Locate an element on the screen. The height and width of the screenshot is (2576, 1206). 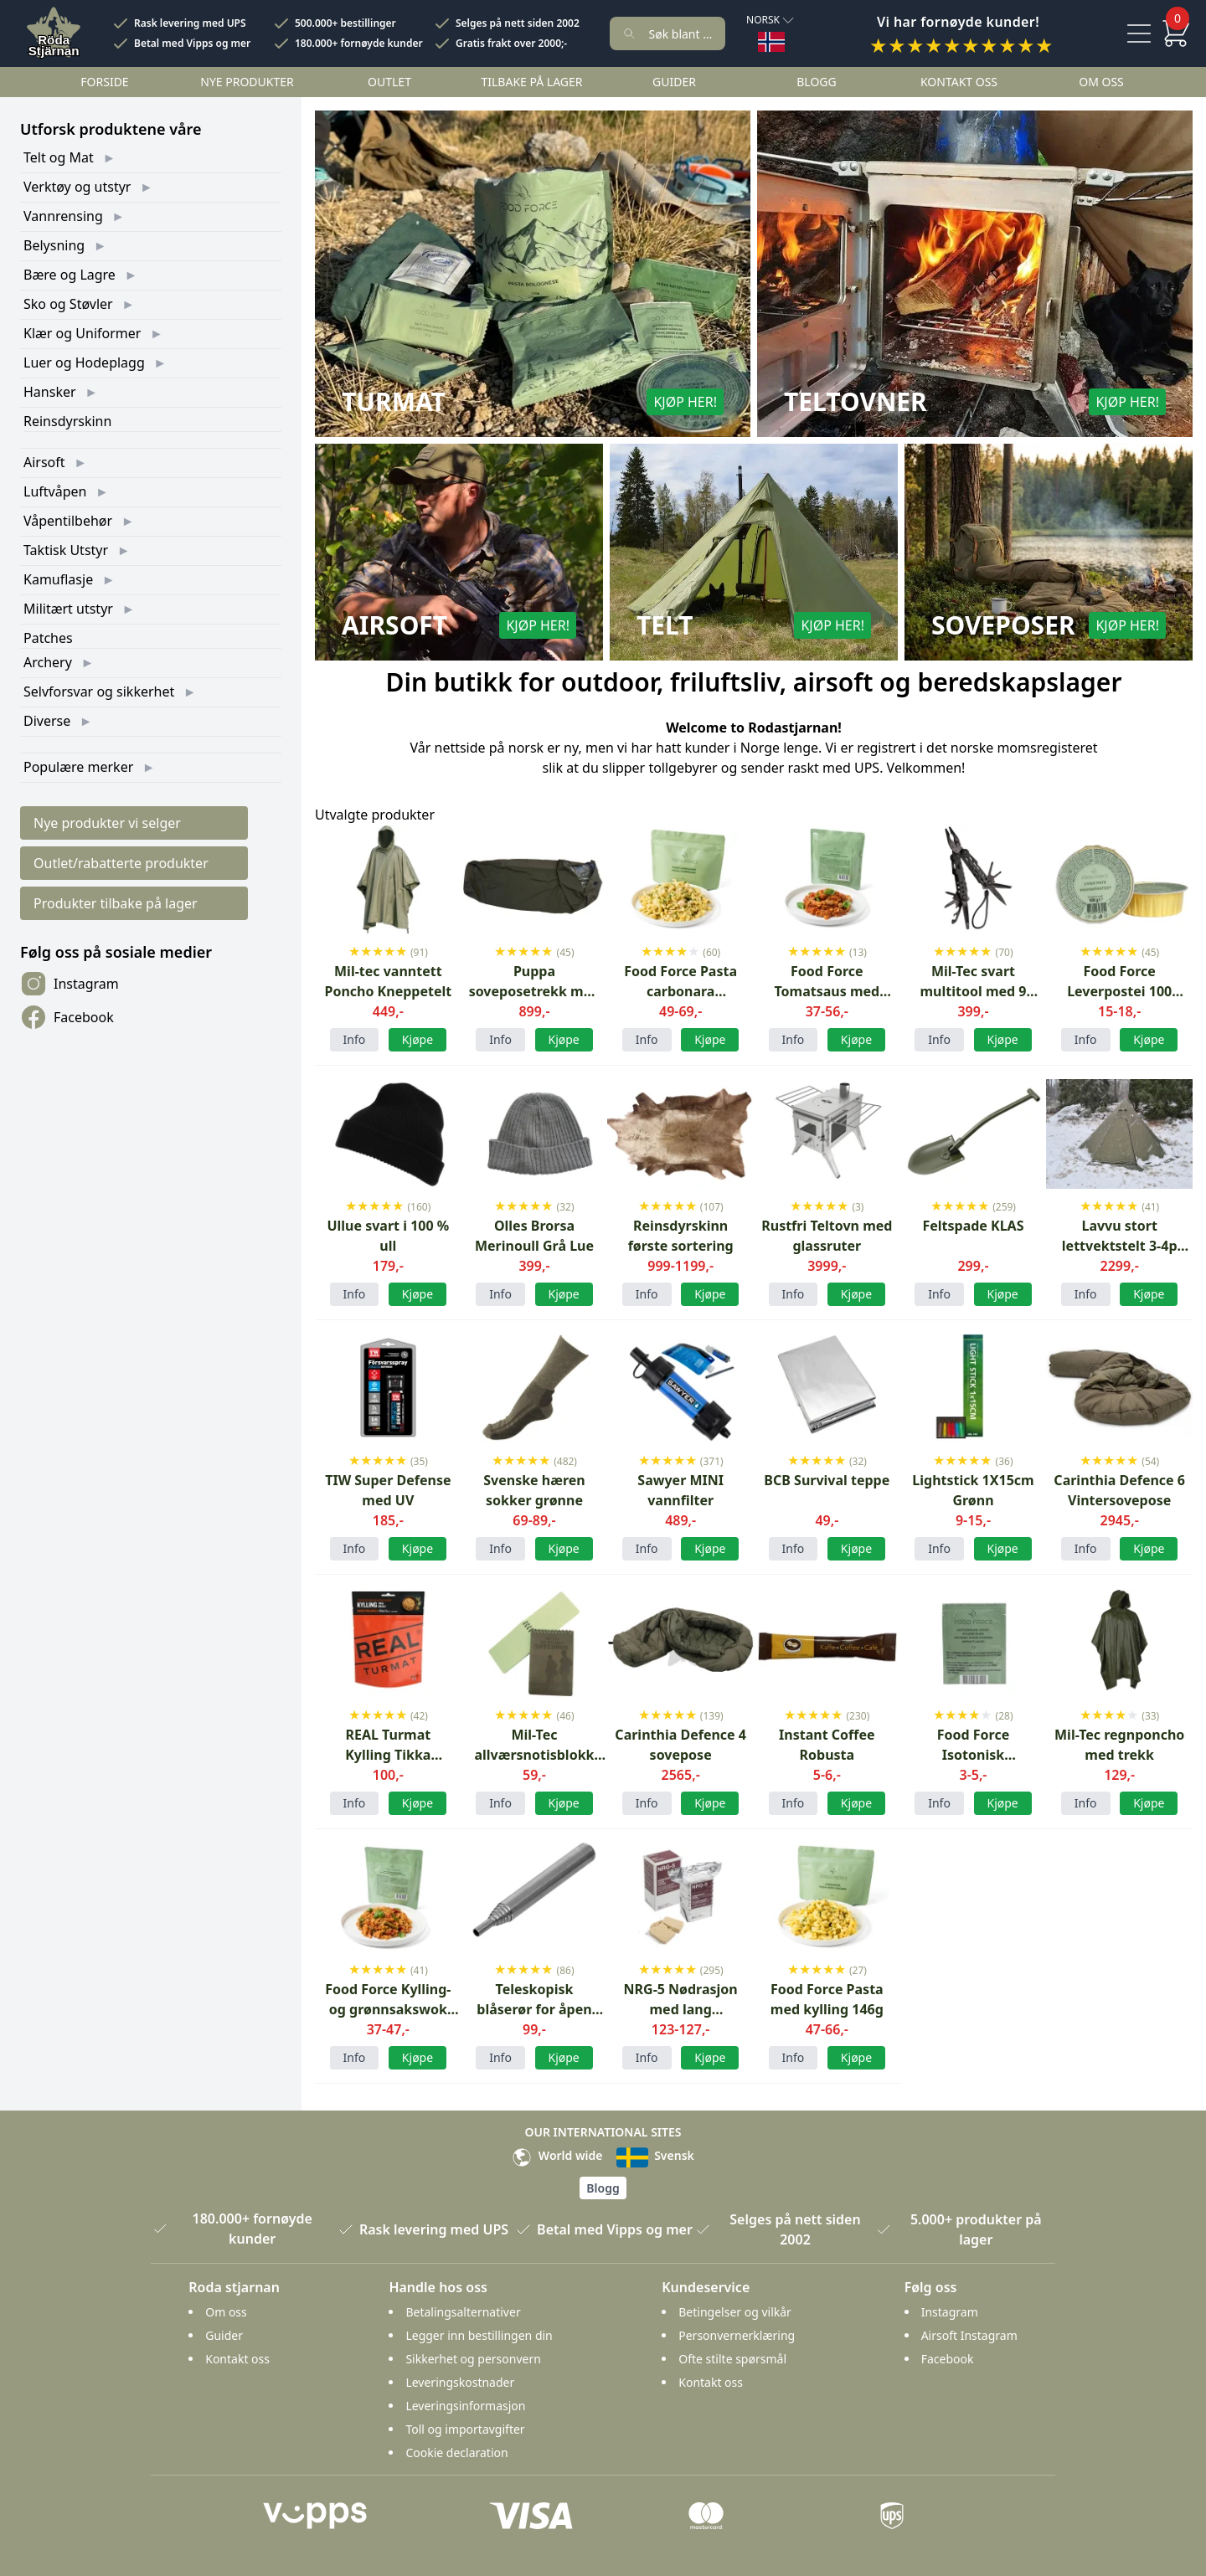
Kamuflasje is located at coordinates (58, 579).